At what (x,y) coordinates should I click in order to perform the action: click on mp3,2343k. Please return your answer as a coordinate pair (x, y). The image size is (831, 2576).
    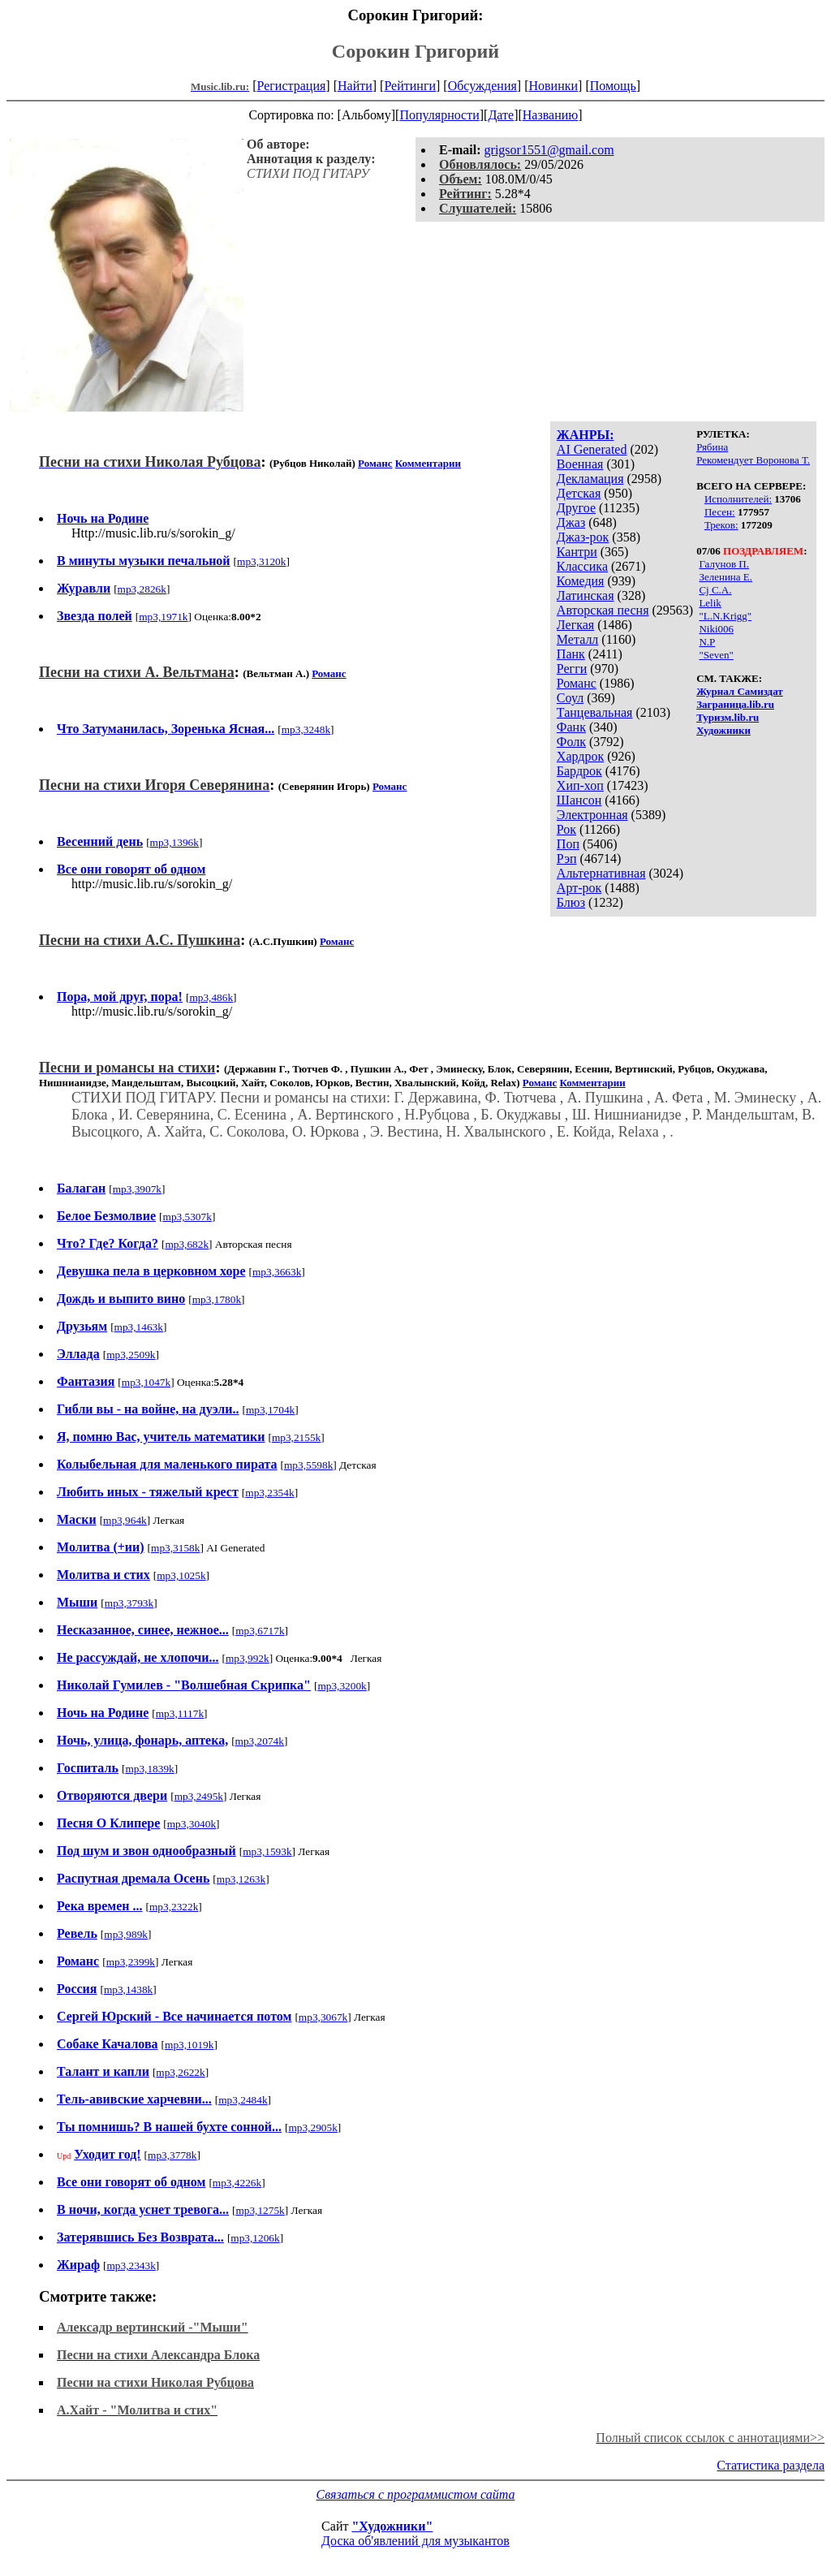
    Looking at the image, I should click on (130, 2265).